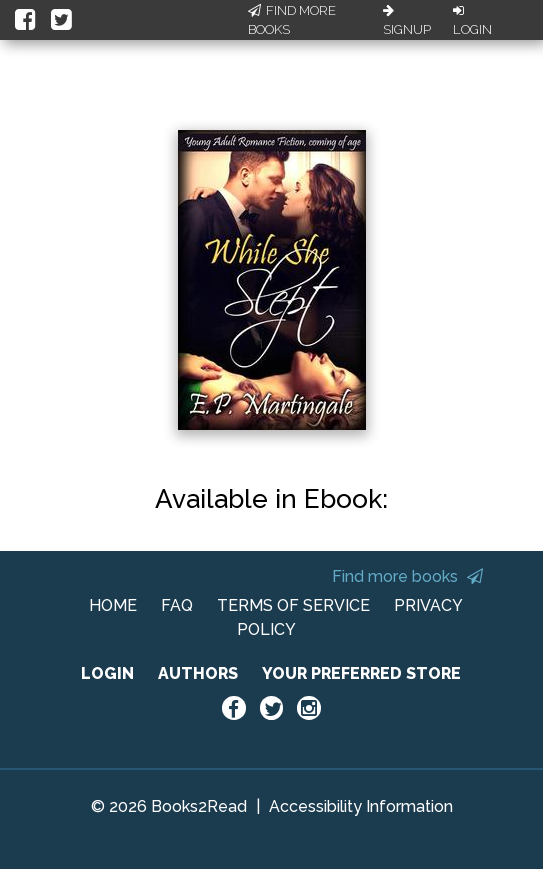 This screenshot has width=543, height=869. Describe the element at coordinates (407, 576) in the screenshot. I see `Find more books` at that location.